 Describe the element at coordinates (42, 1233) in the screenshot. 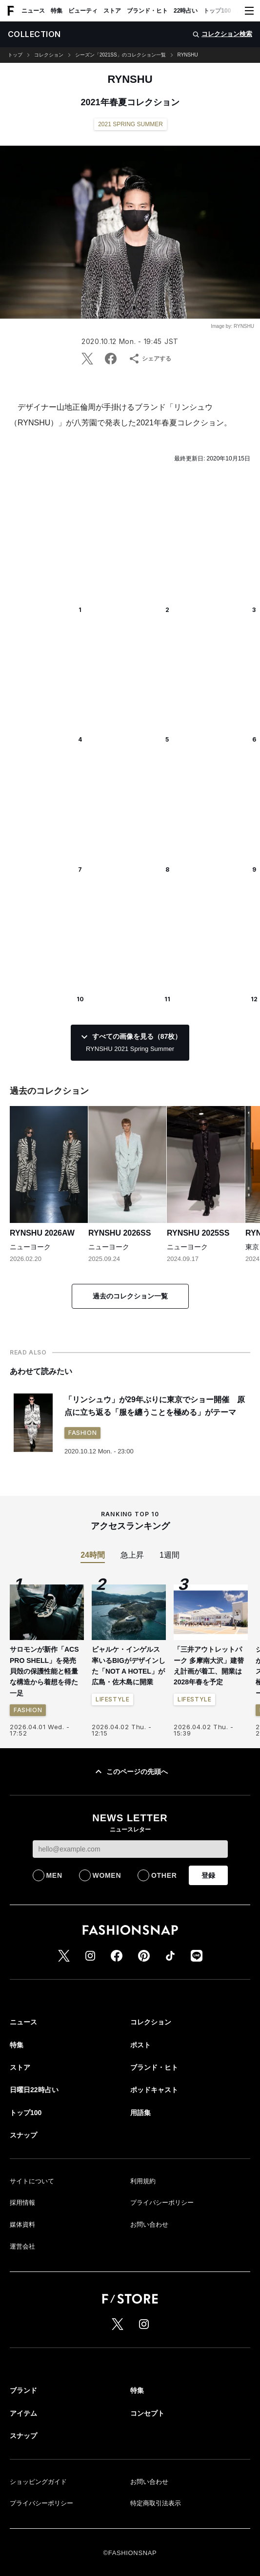

I see `RYNSHU 2026AW` at that location.